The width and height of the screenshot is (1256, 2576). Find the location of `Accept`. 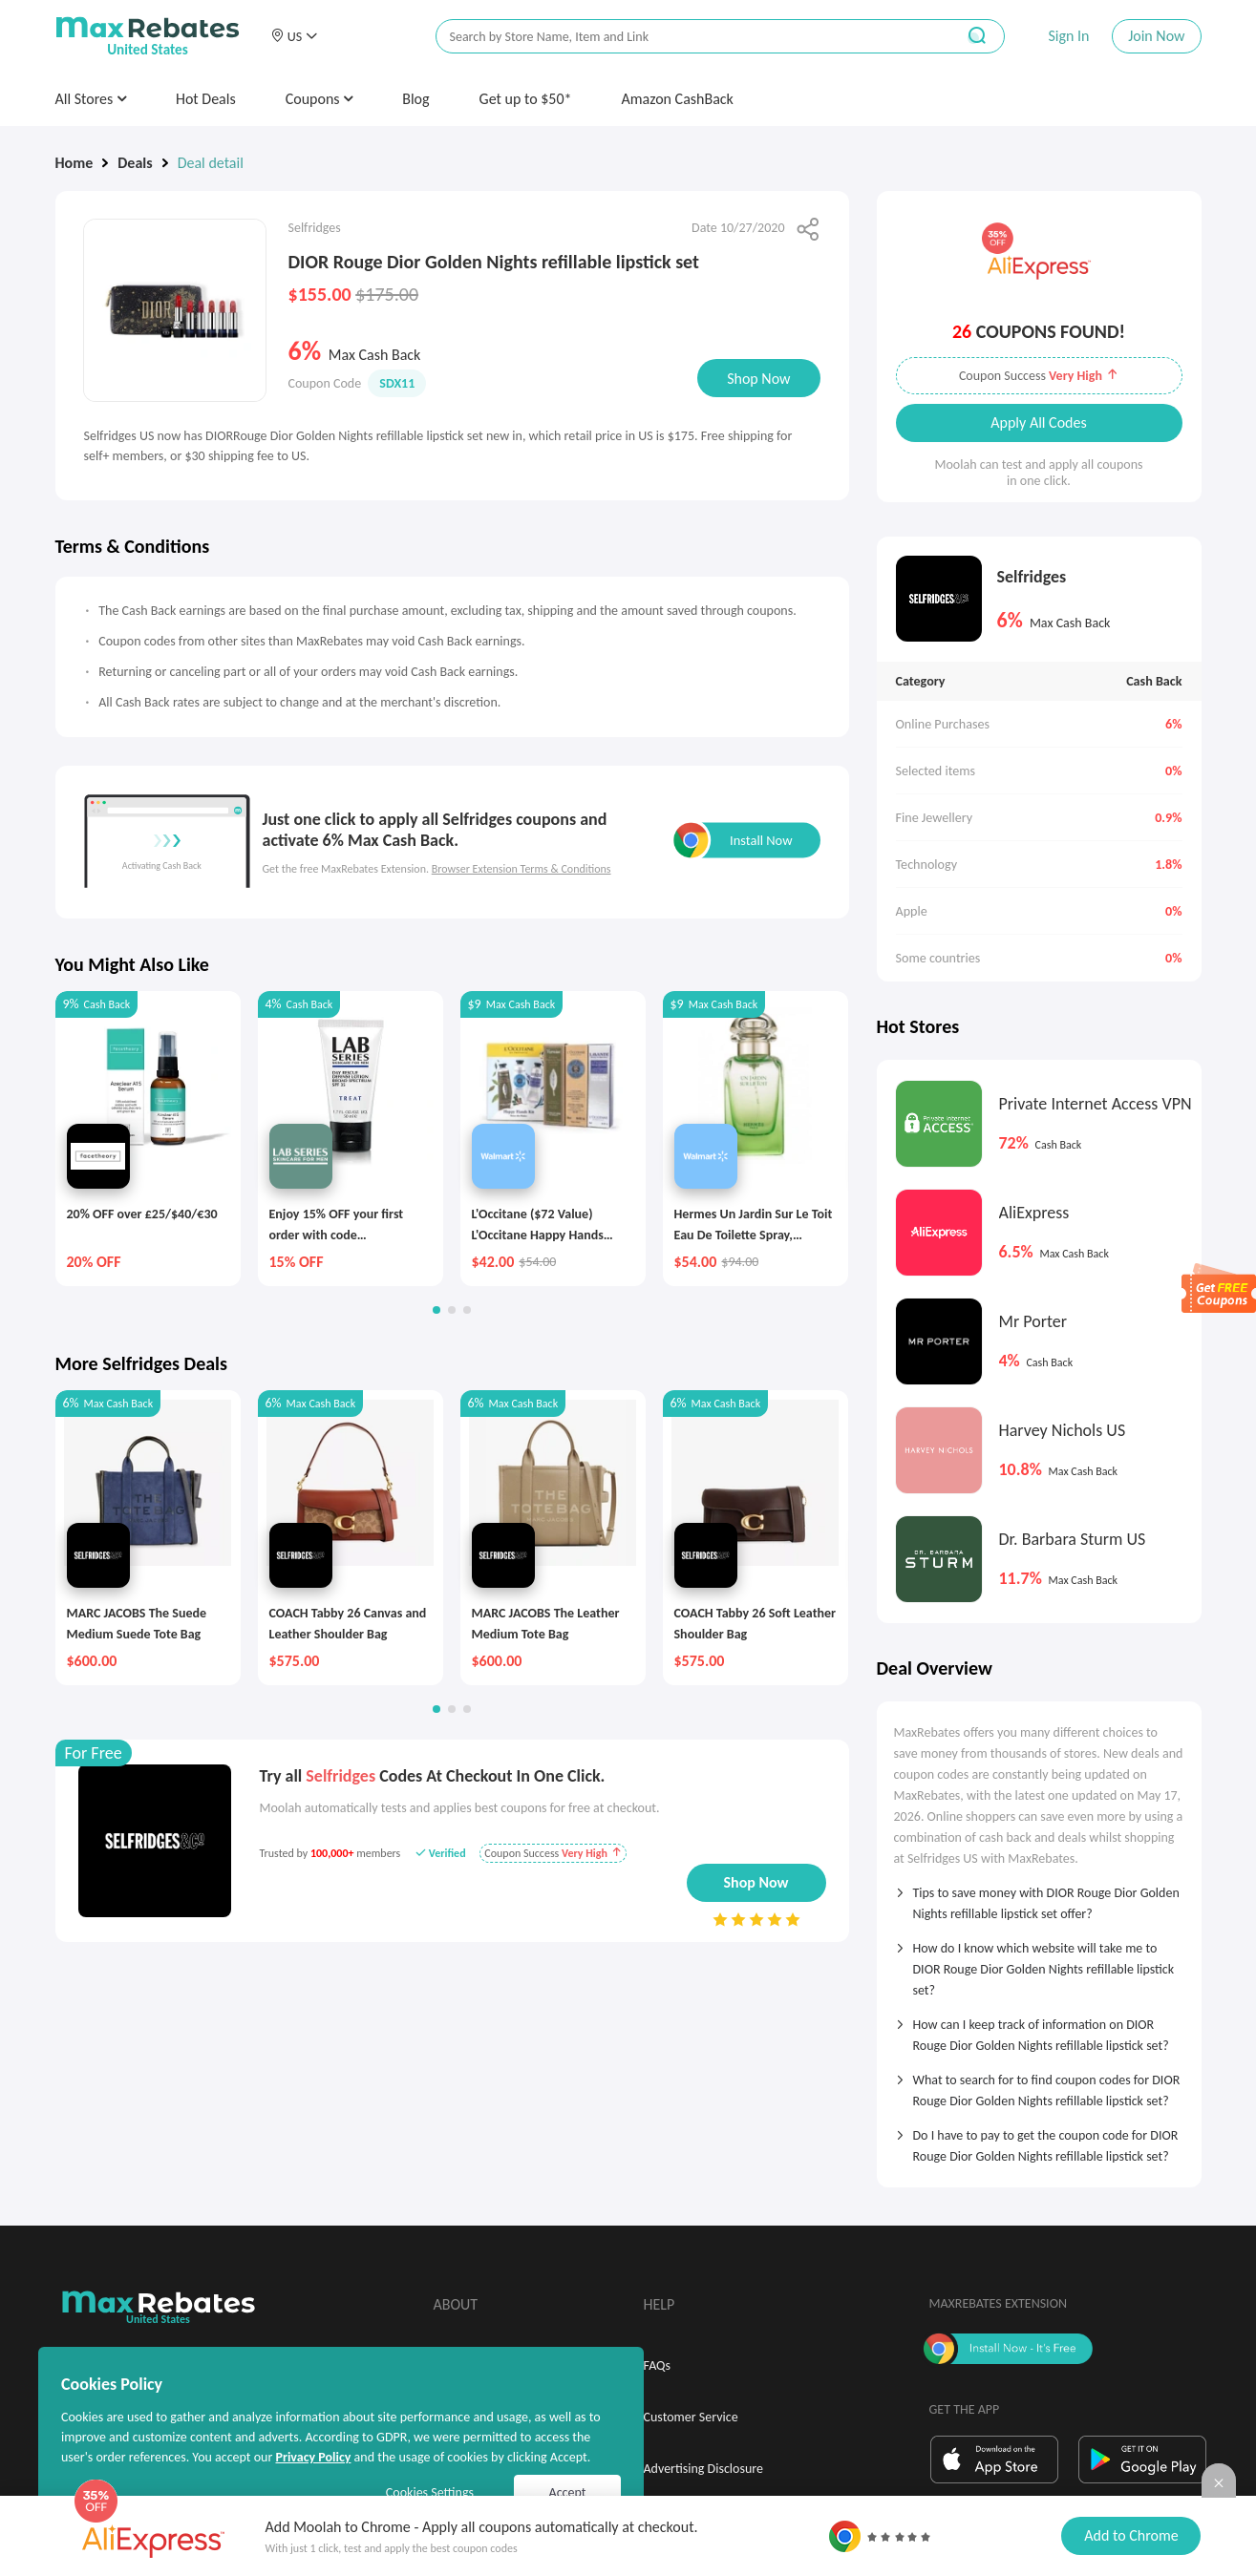

Accept is located at coordinates (567, 2492).